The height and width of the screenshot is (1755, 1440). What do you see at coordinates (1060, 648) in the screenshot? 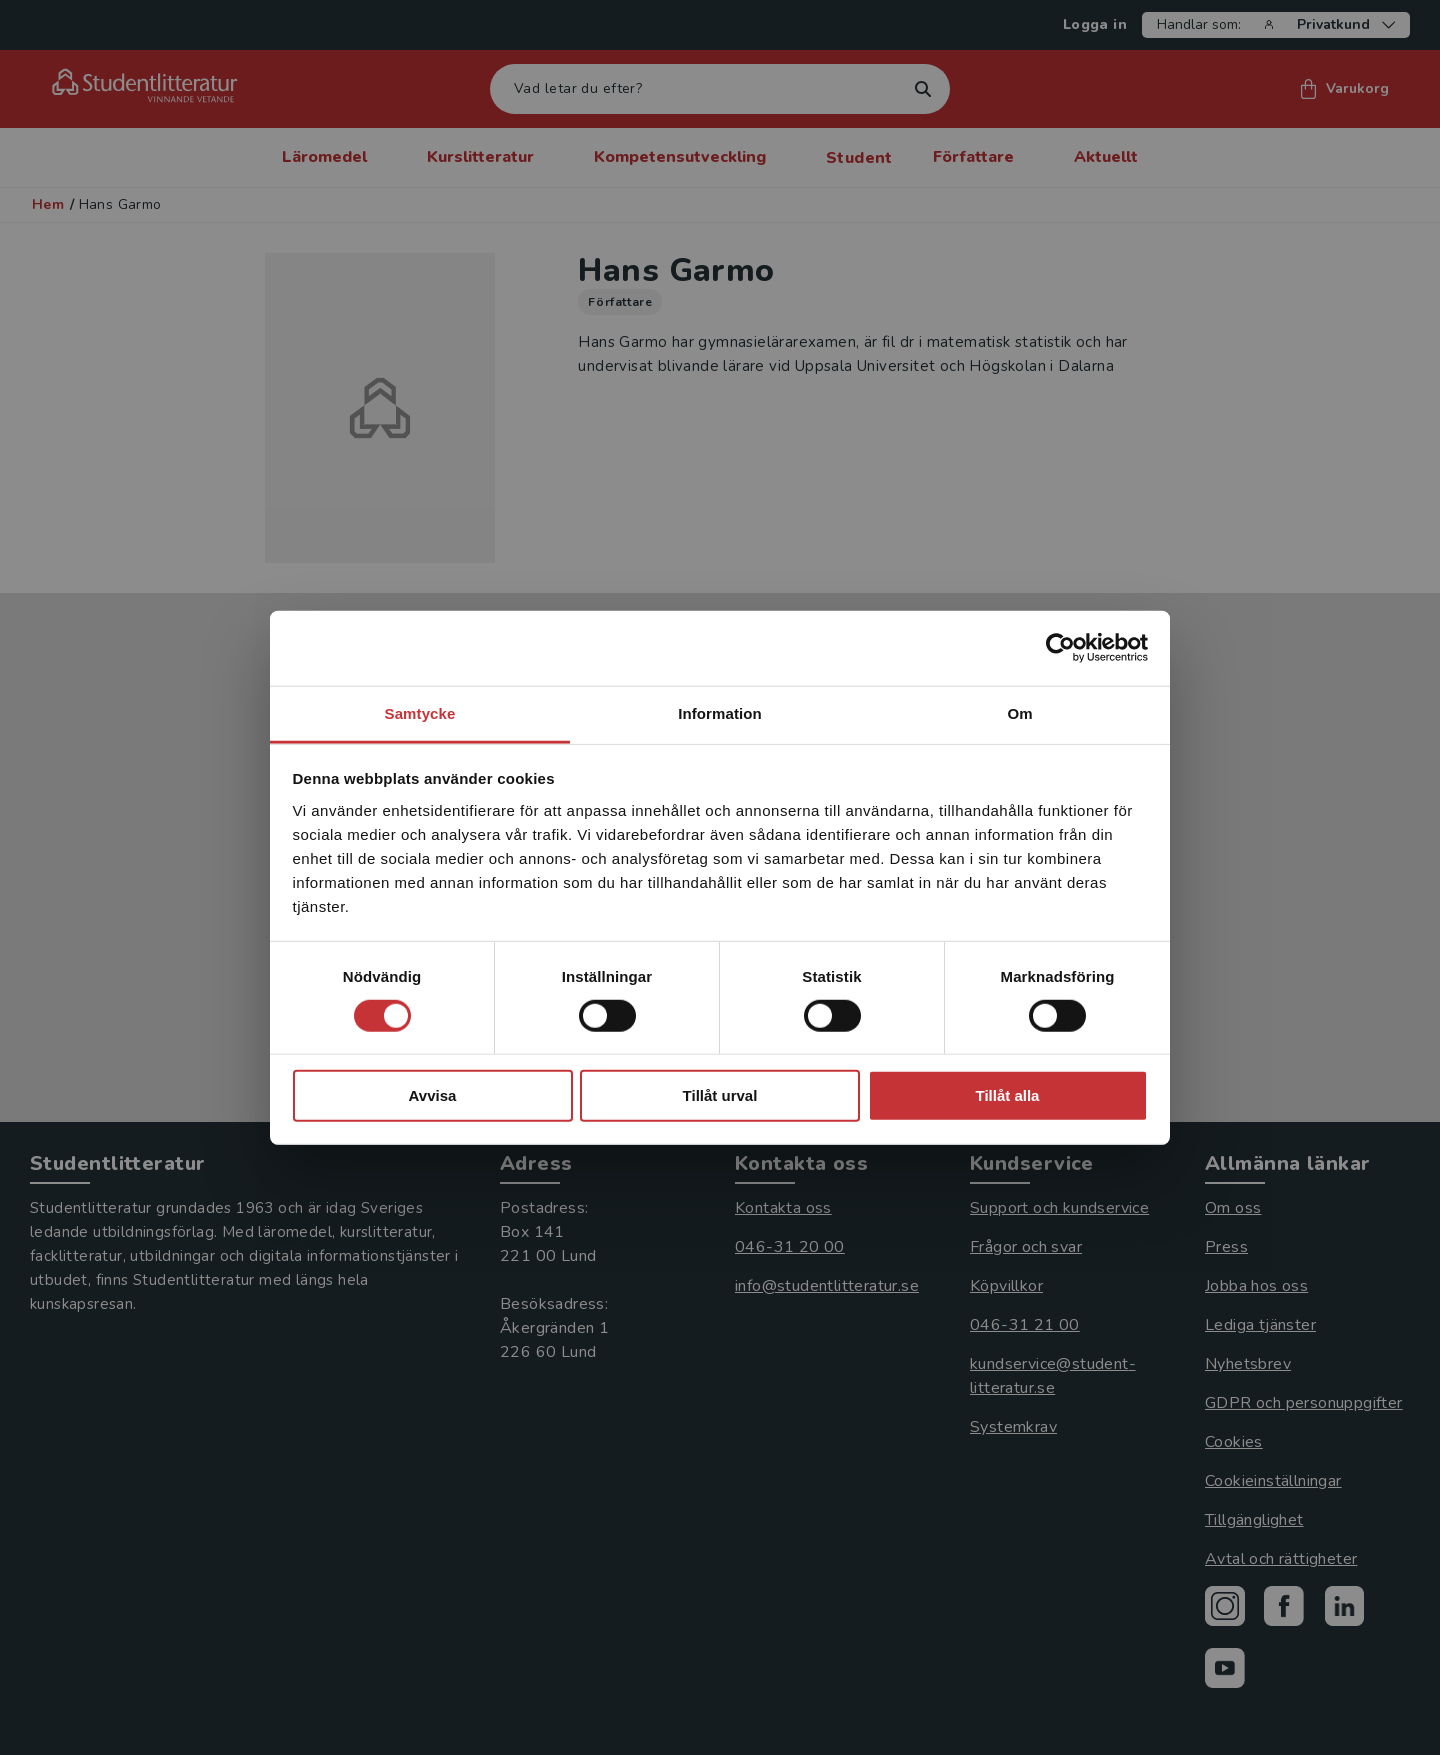
I see `[Cookiebot by Usercentrics - opens in a new window]` at bounding box center [1060, 648].